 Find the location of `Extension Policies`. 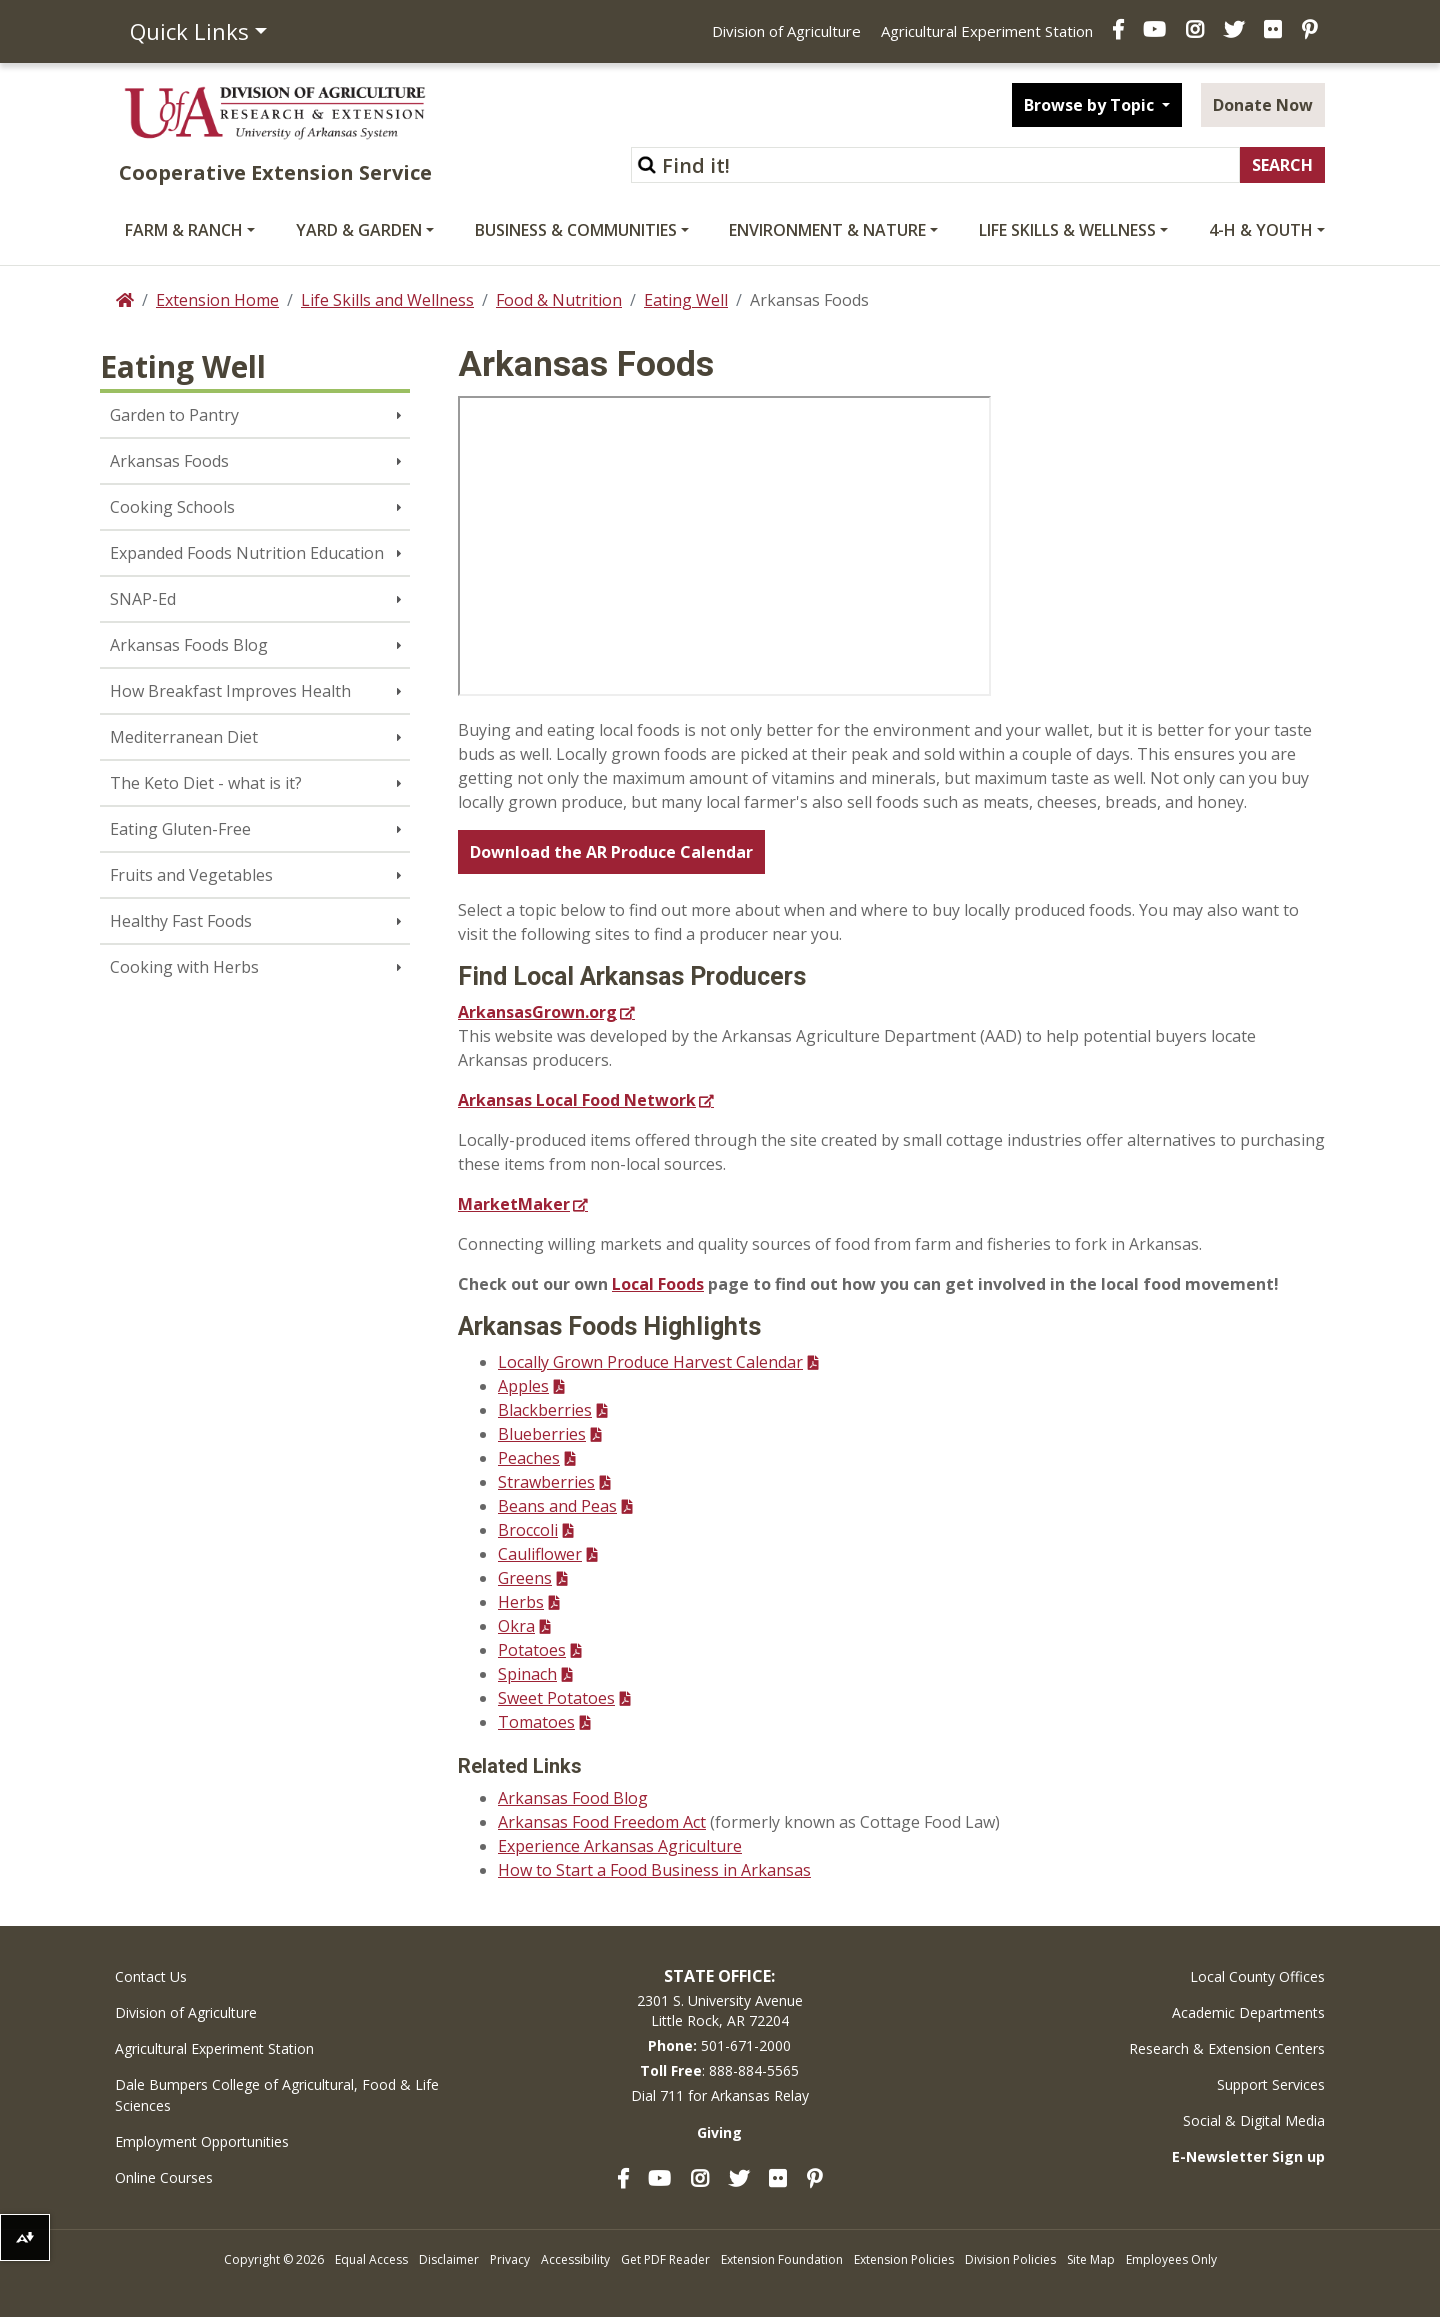

Extension Policies is located at coordinates (904, 2259).